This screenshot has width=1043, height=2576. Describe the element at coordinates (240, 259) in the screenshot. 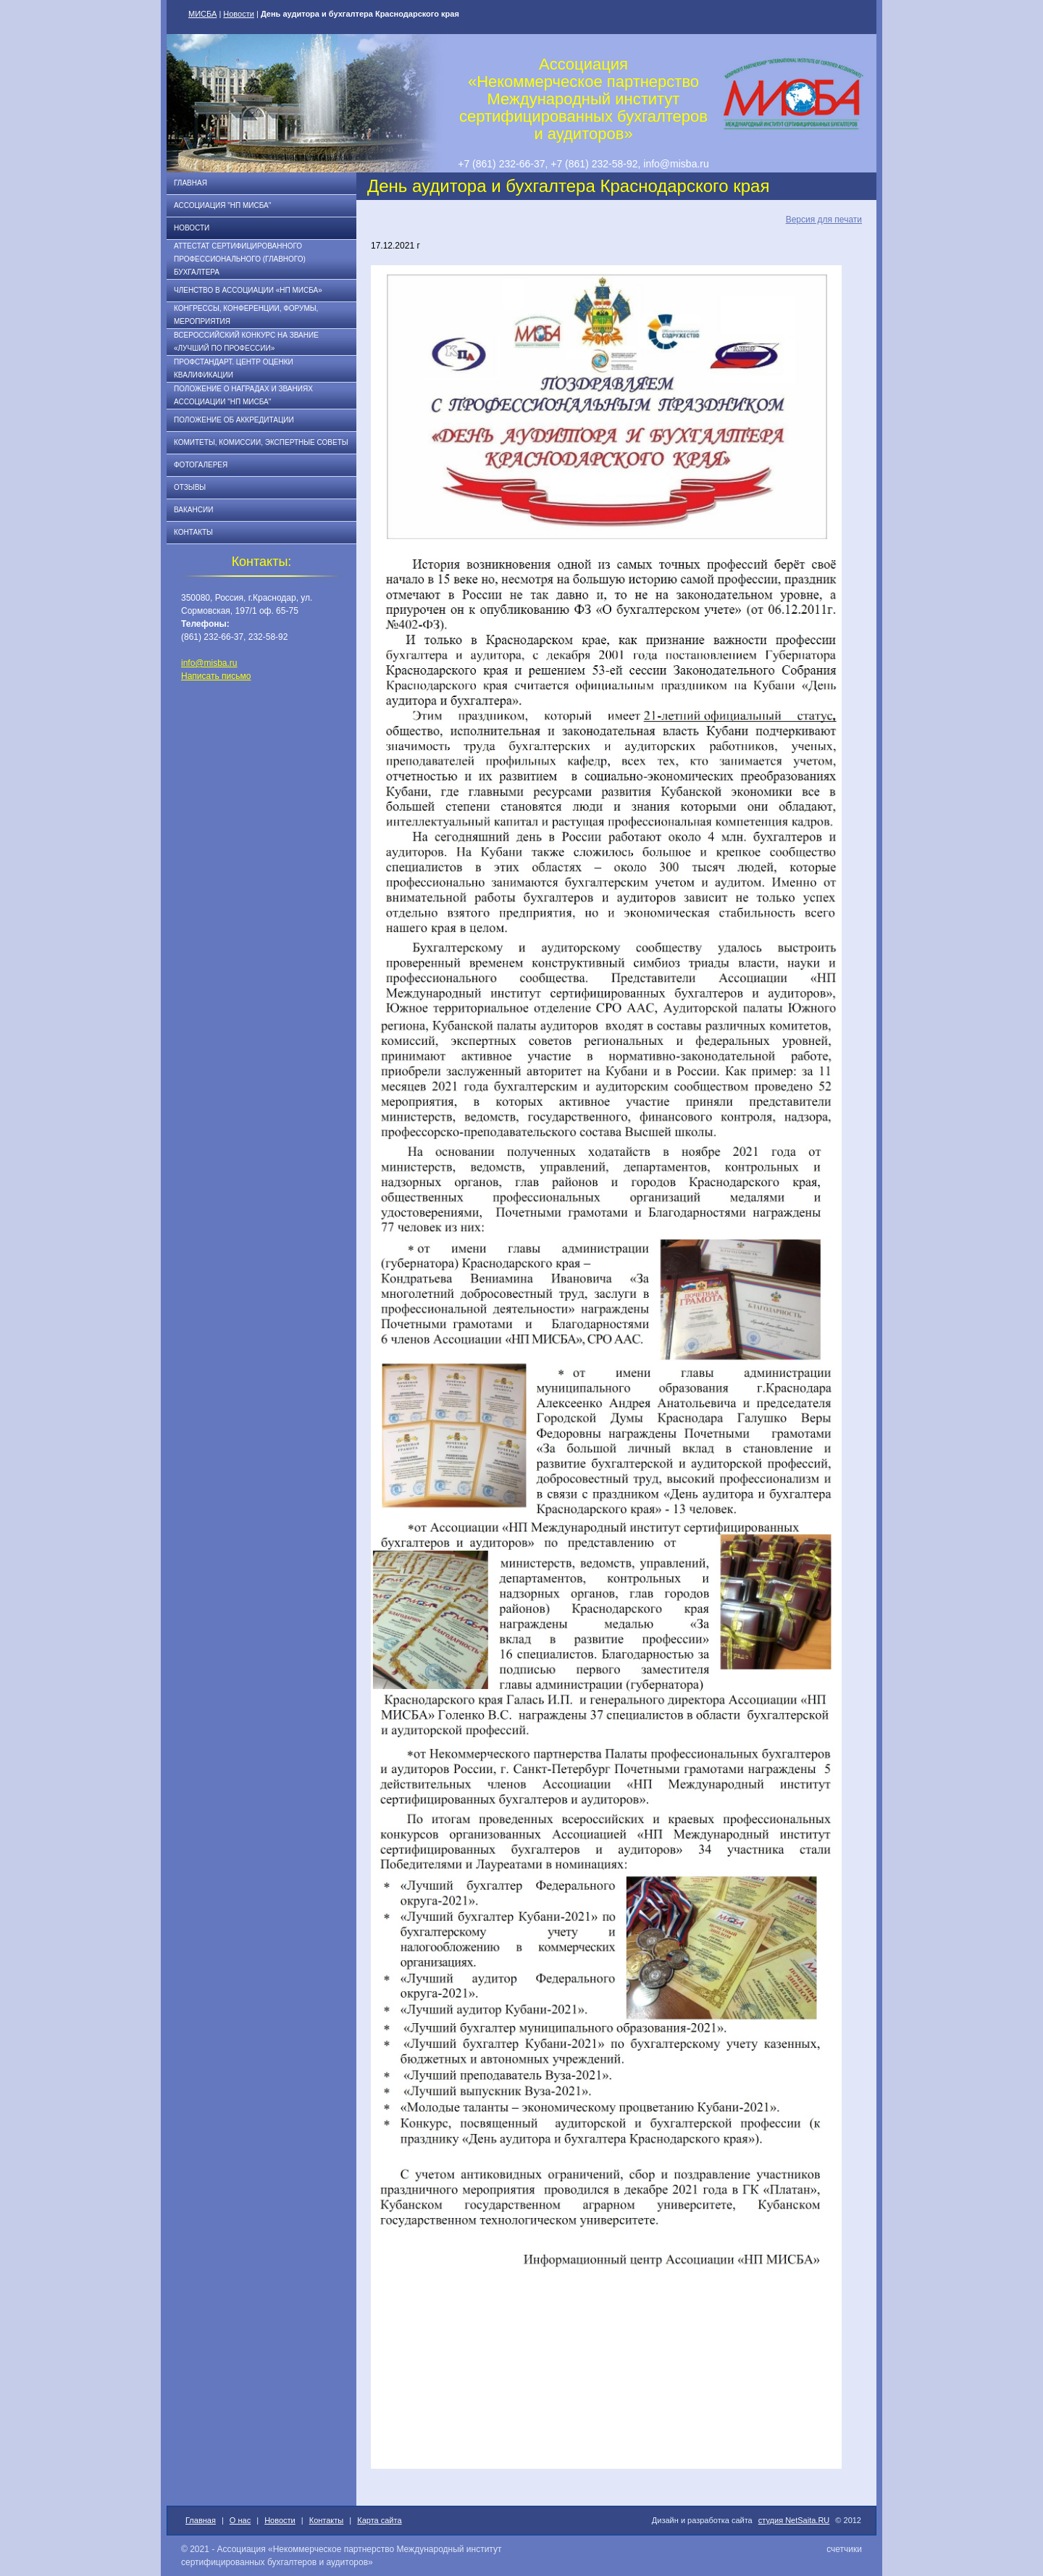

I see `АТТЕСТАТ СЕРТИФИЦИРОВАННОГО ПРОФЕССИОНАЛЬНОГО (ГЛАВНОГО) БУХГАЛТЕРА` at that location.